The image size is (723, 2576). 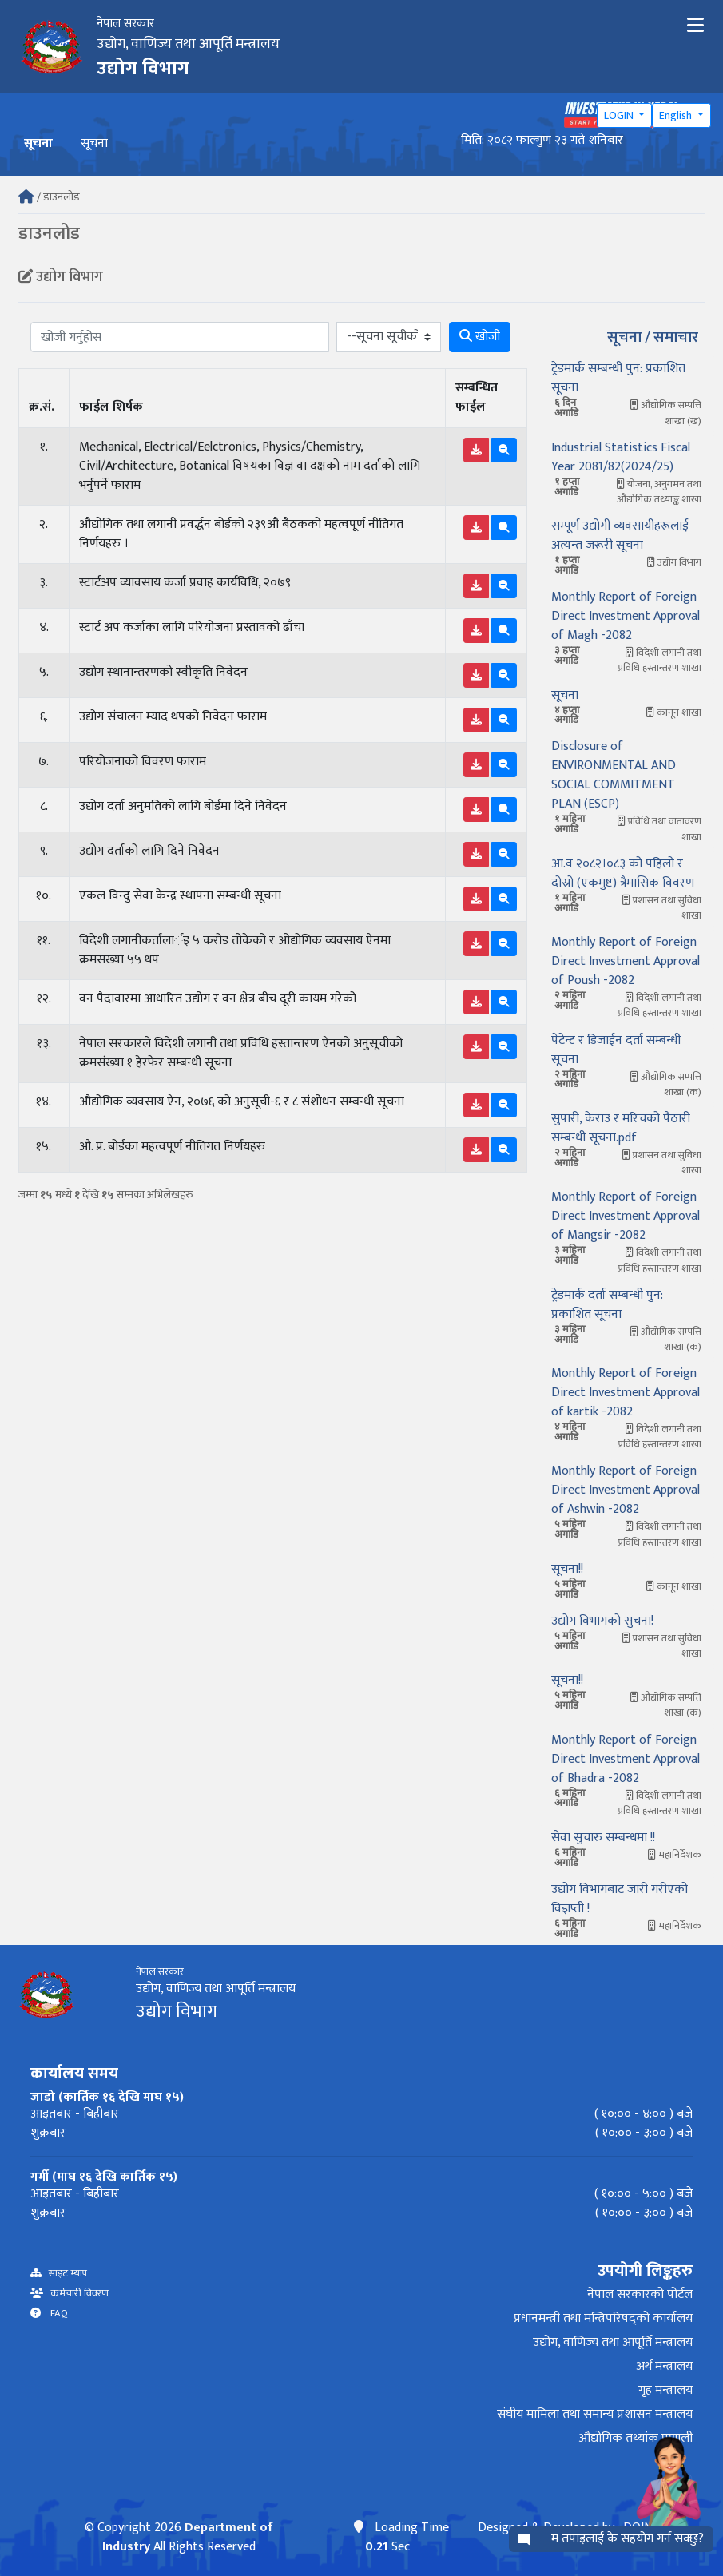 I want to click on सम्पूर्ण उद्योगी व्यवसायीहरूलाई अत्यन्त जरूरी सूचना, so click(x=620, y=535).